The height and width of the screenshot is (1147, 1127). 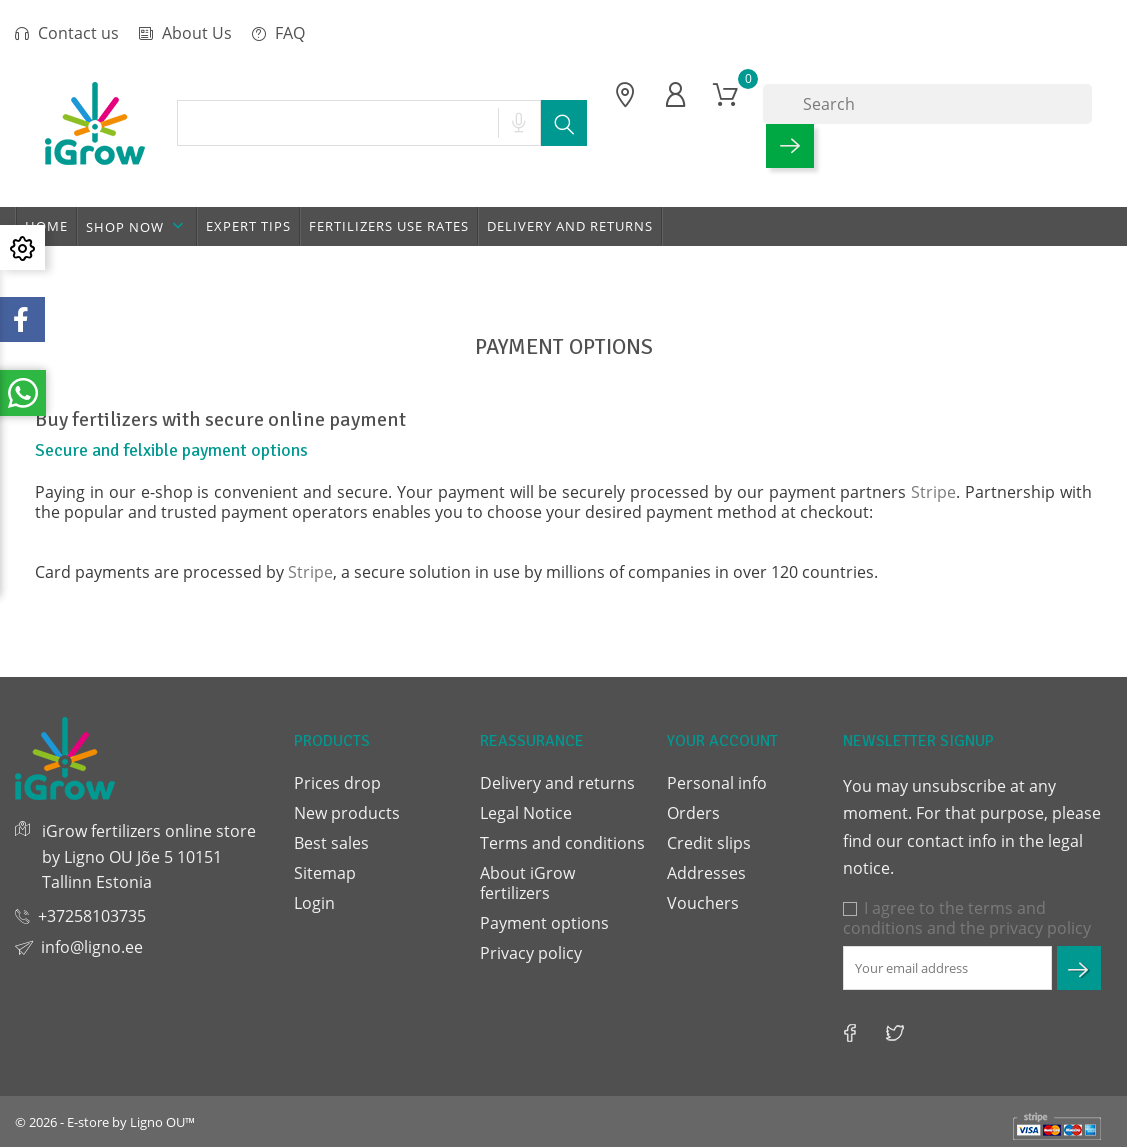 I want to click on Delivery and returns, so click(x=570, y=226).